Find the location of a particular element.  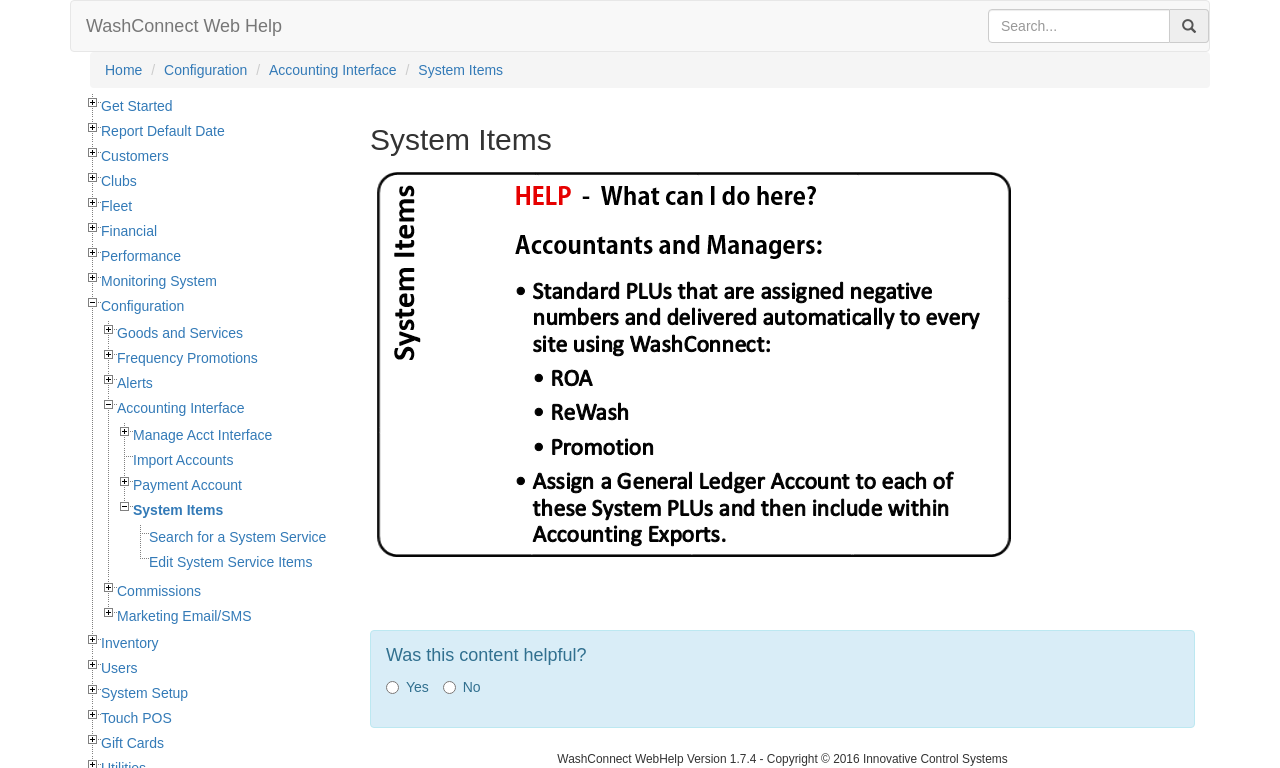

Yes is located at coordinates (407, 687).